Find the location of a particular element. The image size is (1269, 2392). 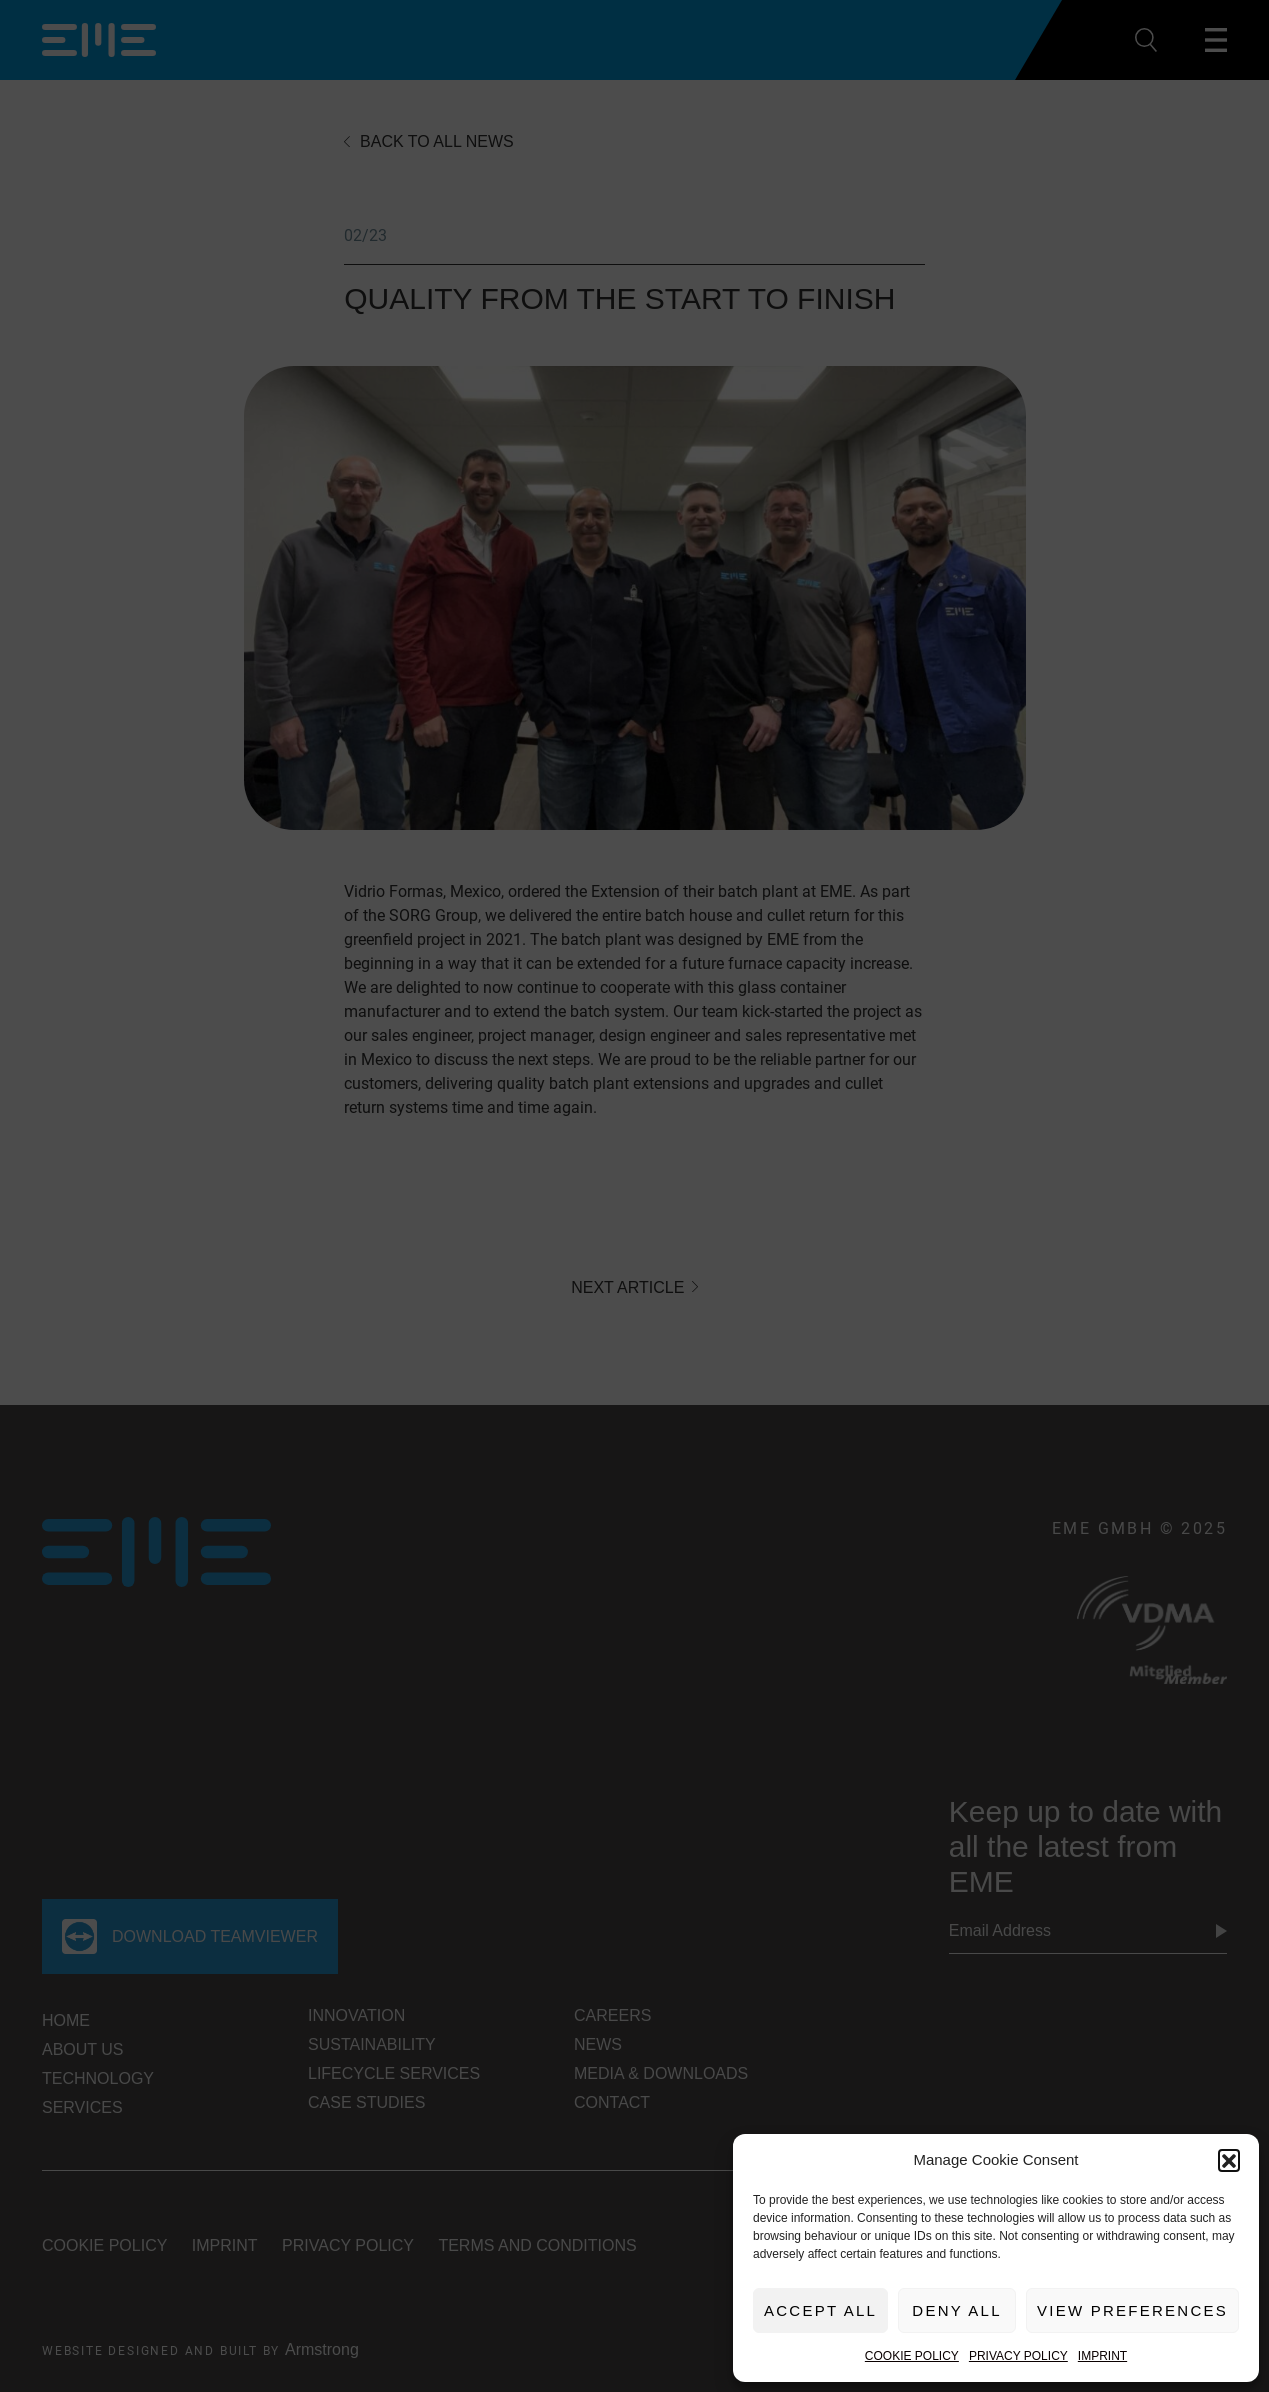

Deny All is located at coordinates (956, 2310).